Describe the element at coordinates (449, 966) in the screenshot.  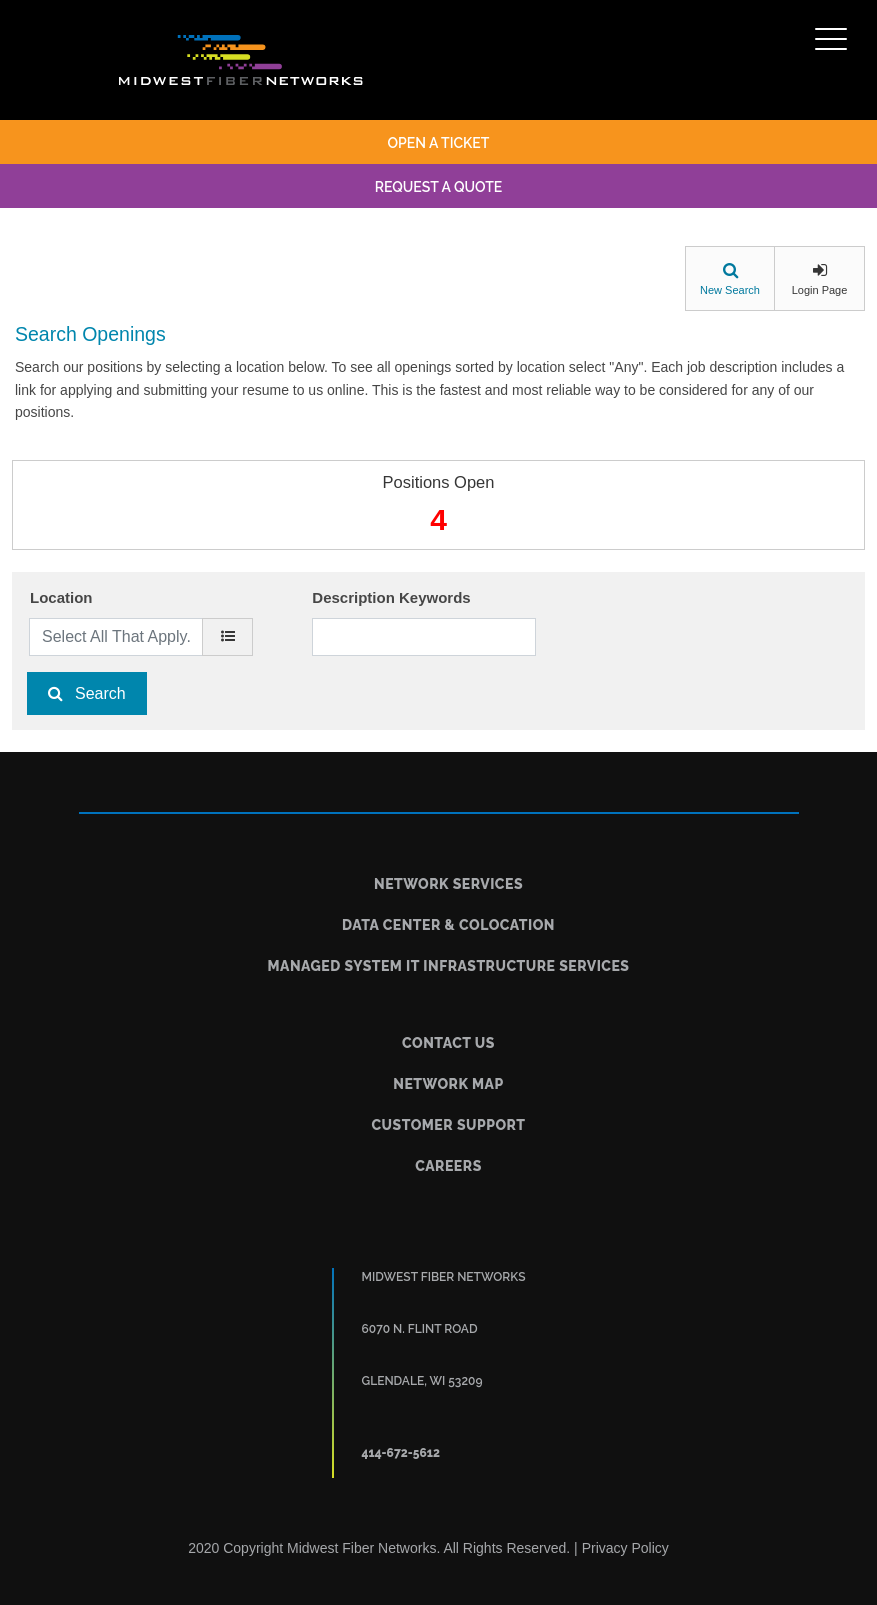
I see `Managed System IT Infrastructure Services` at that location.